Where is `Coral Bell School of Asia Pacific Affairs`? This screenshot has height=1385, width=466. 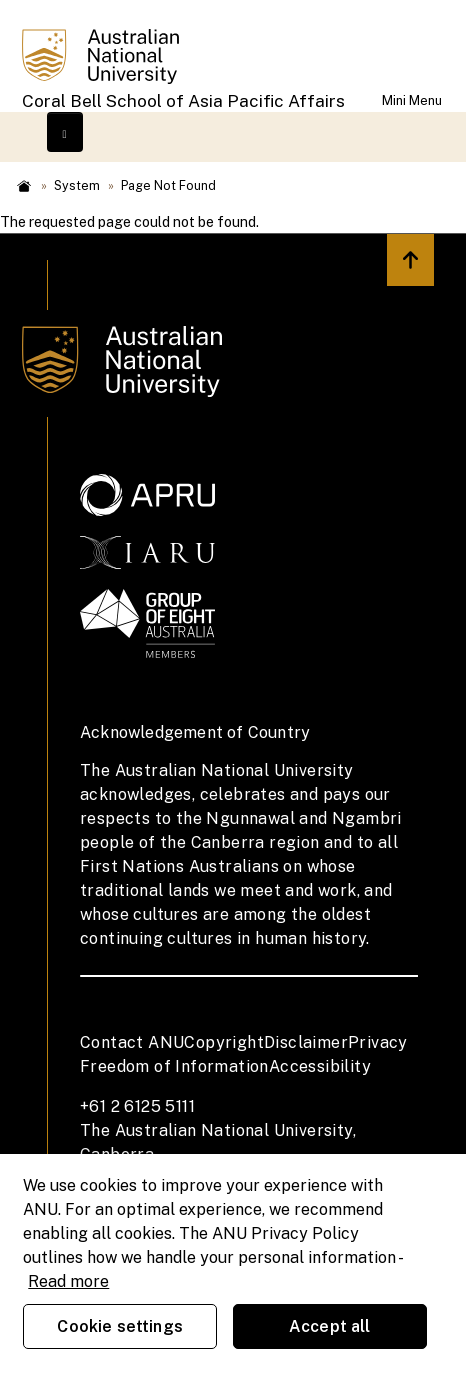
Coral Bell School of Asia Pacific Affairs is located at coordinates (183, 101).